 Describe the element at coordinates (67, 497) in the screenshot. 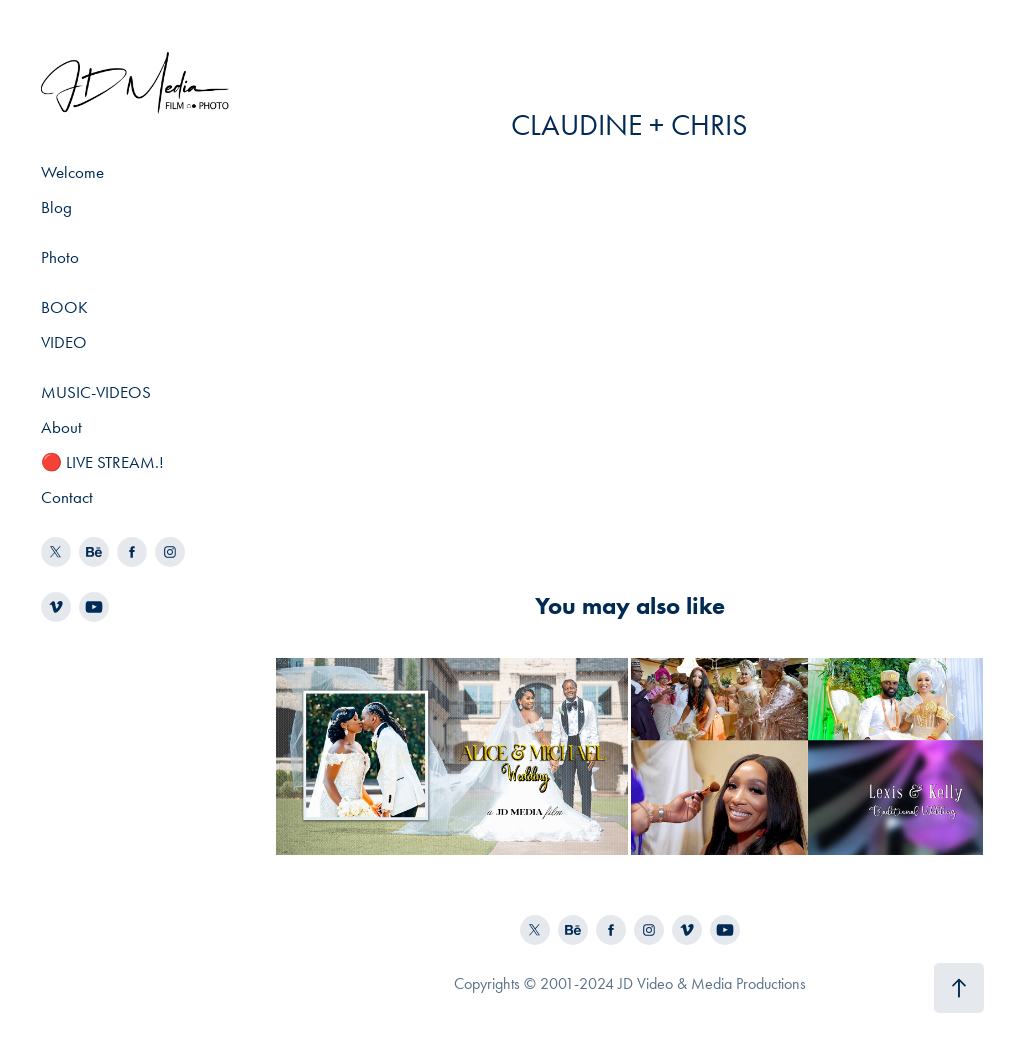

I see `Contact` at that location.